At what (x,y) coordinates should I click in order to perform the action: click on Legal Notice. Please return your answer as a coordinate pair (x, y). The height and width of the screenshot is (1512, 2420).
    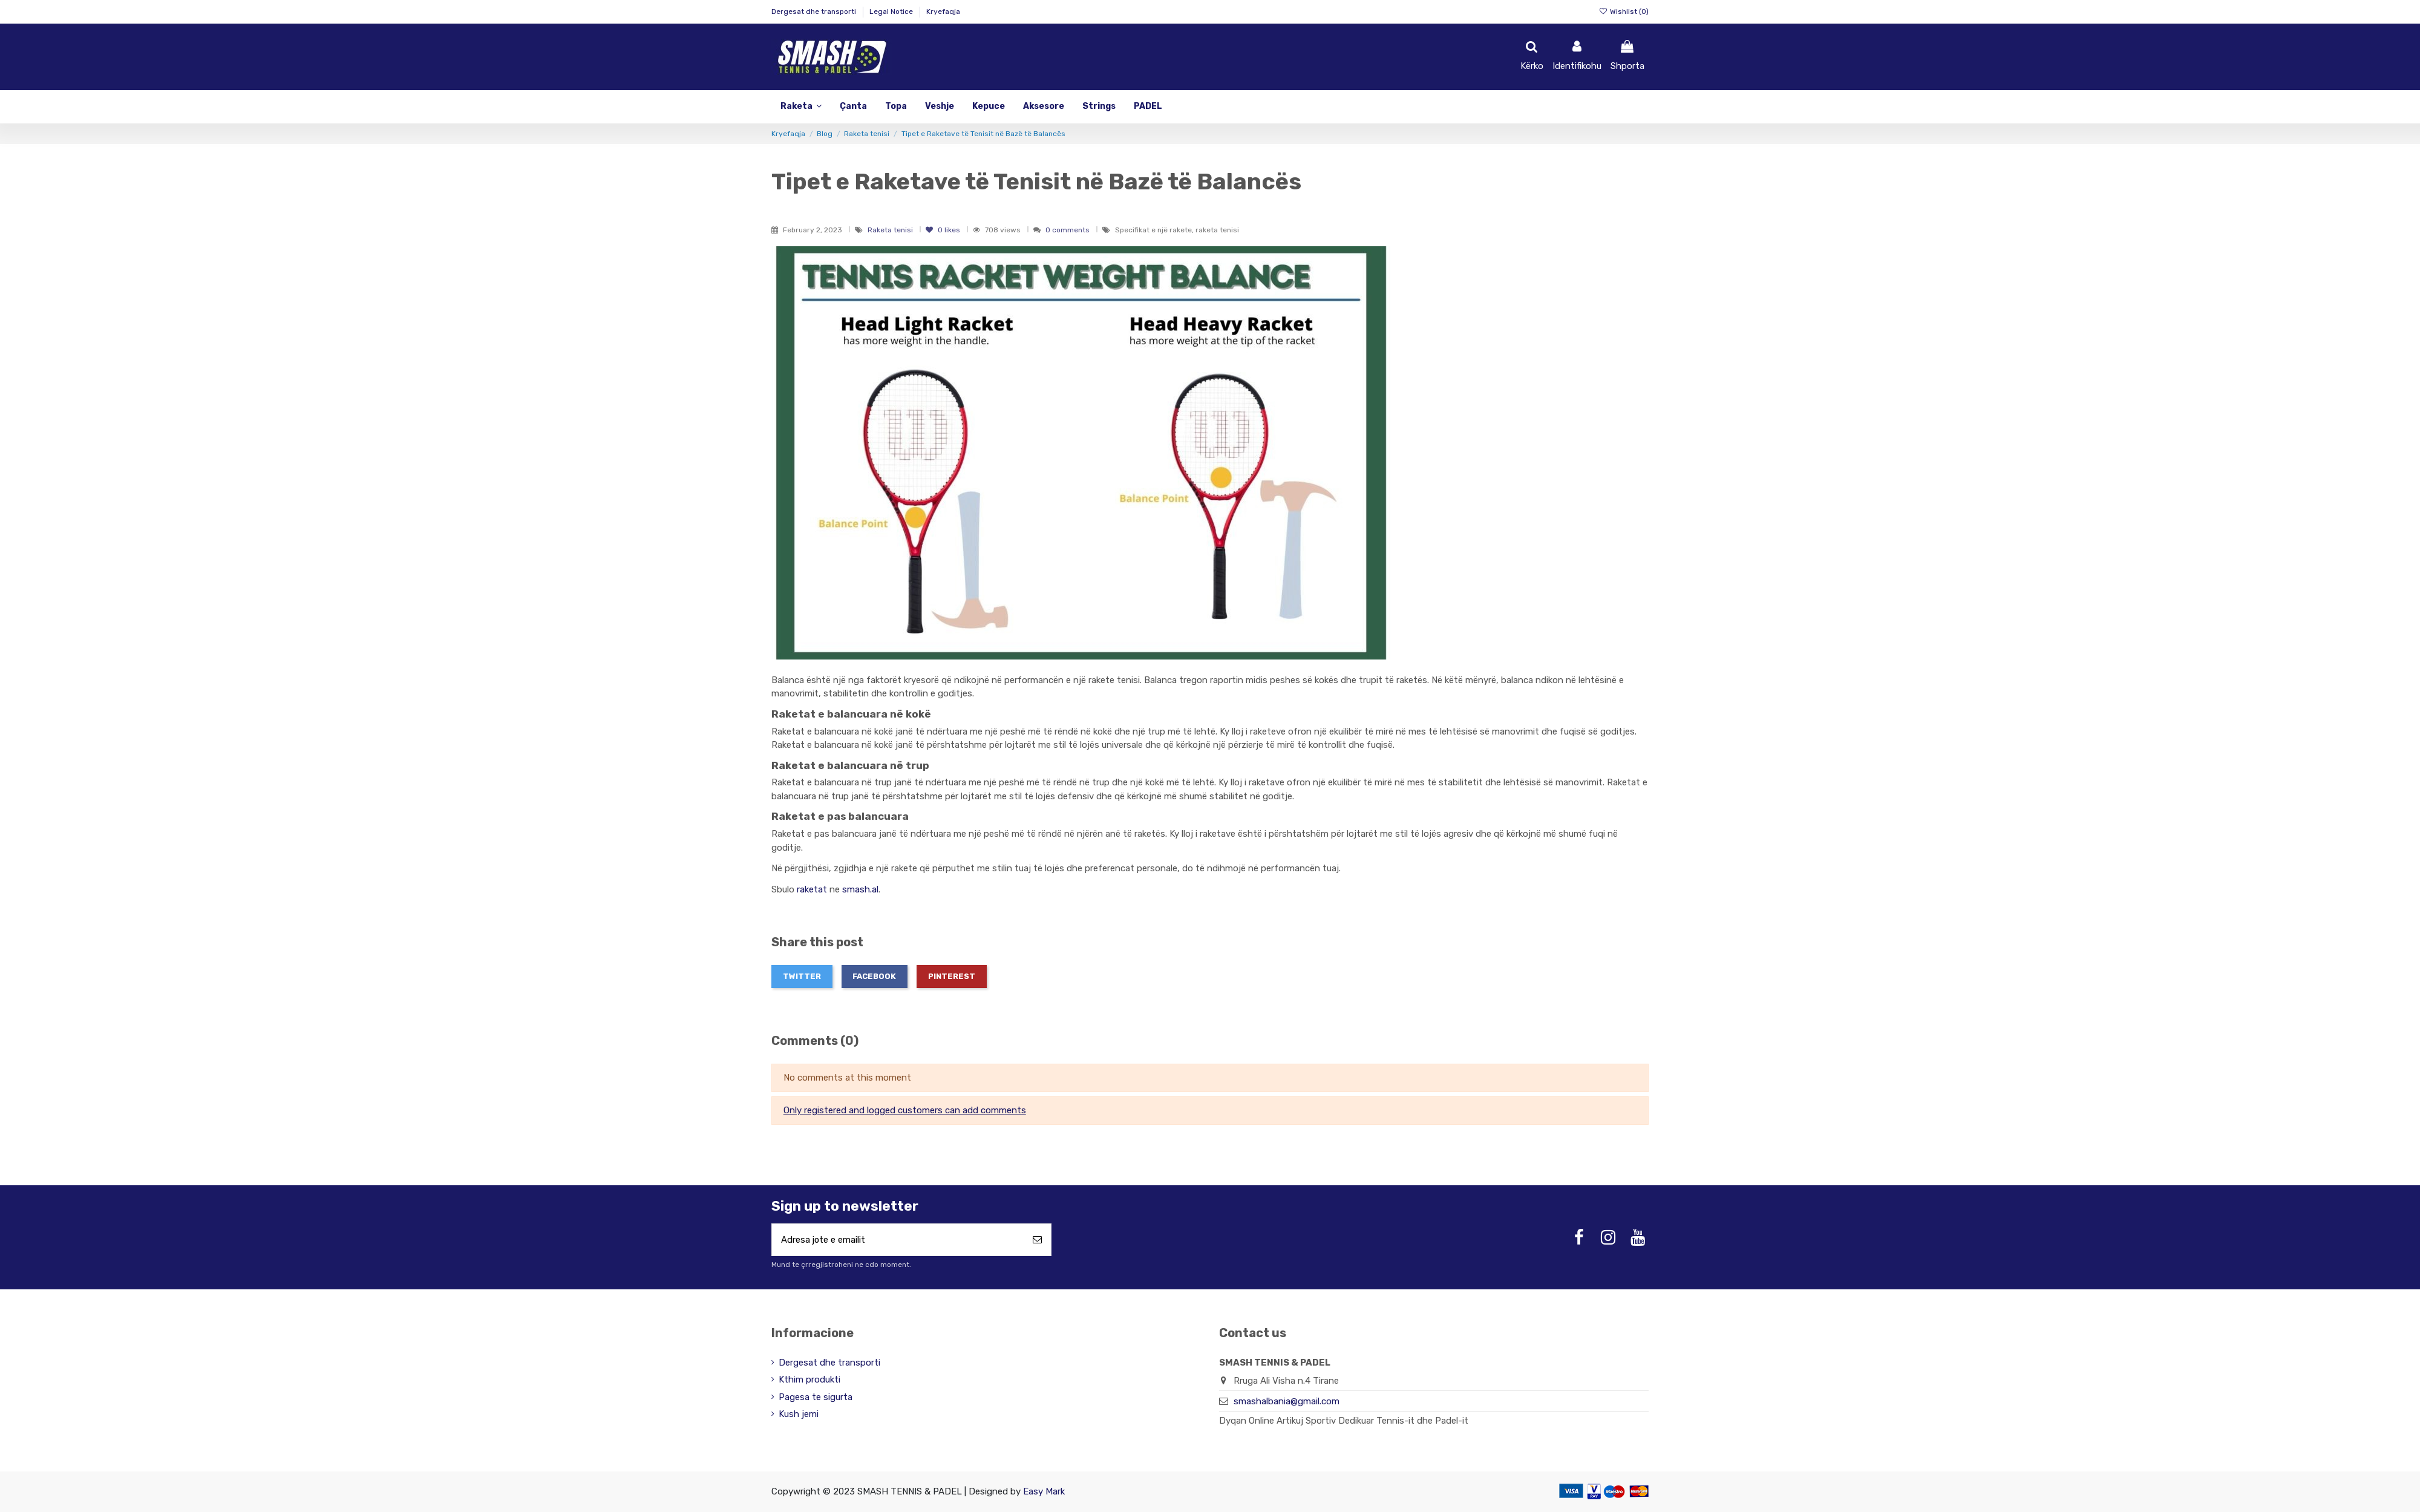
    Looking at the image, I should click on (892, 11).